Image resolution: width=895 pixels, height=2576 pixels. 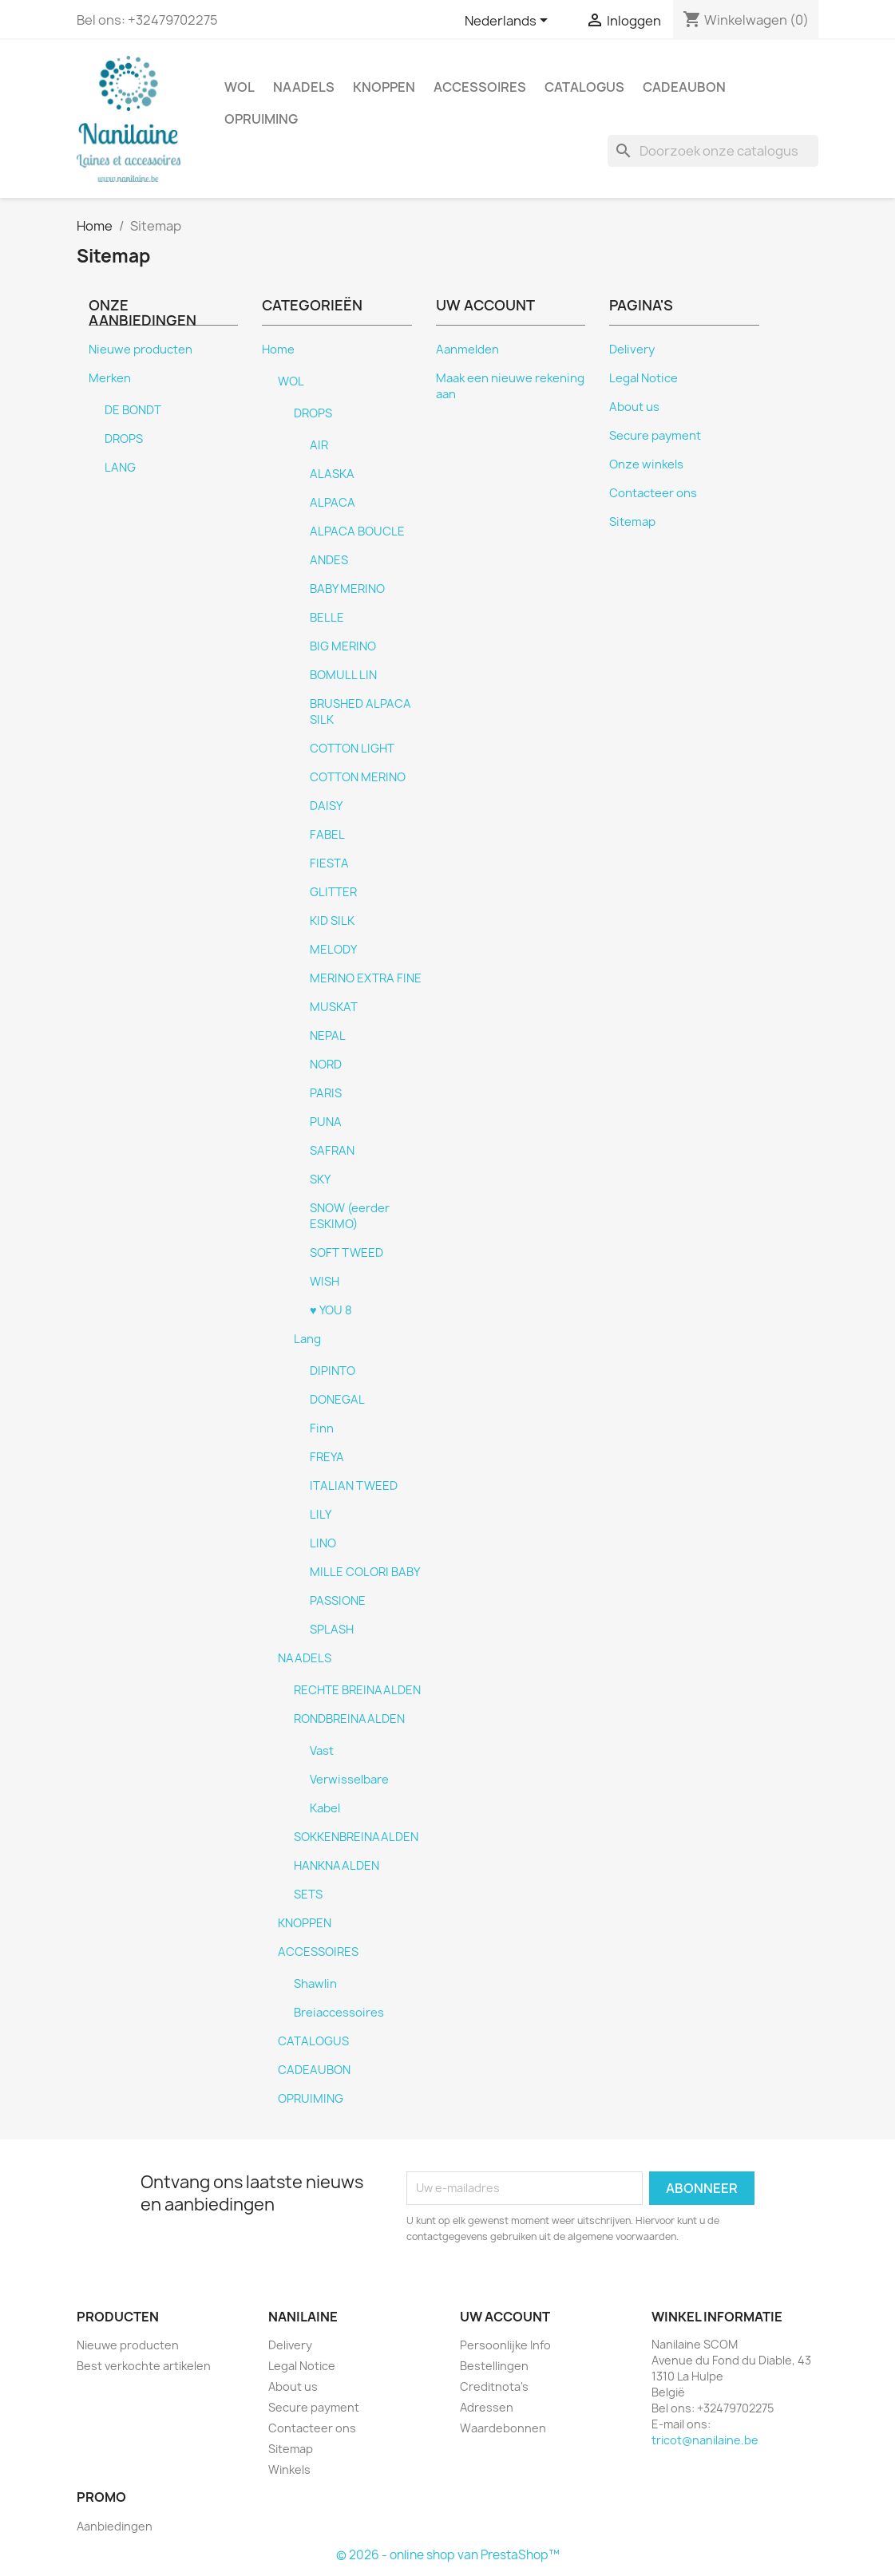 I want to click on SOKKENBREINAALDEN, so click(x=356, y=1837).